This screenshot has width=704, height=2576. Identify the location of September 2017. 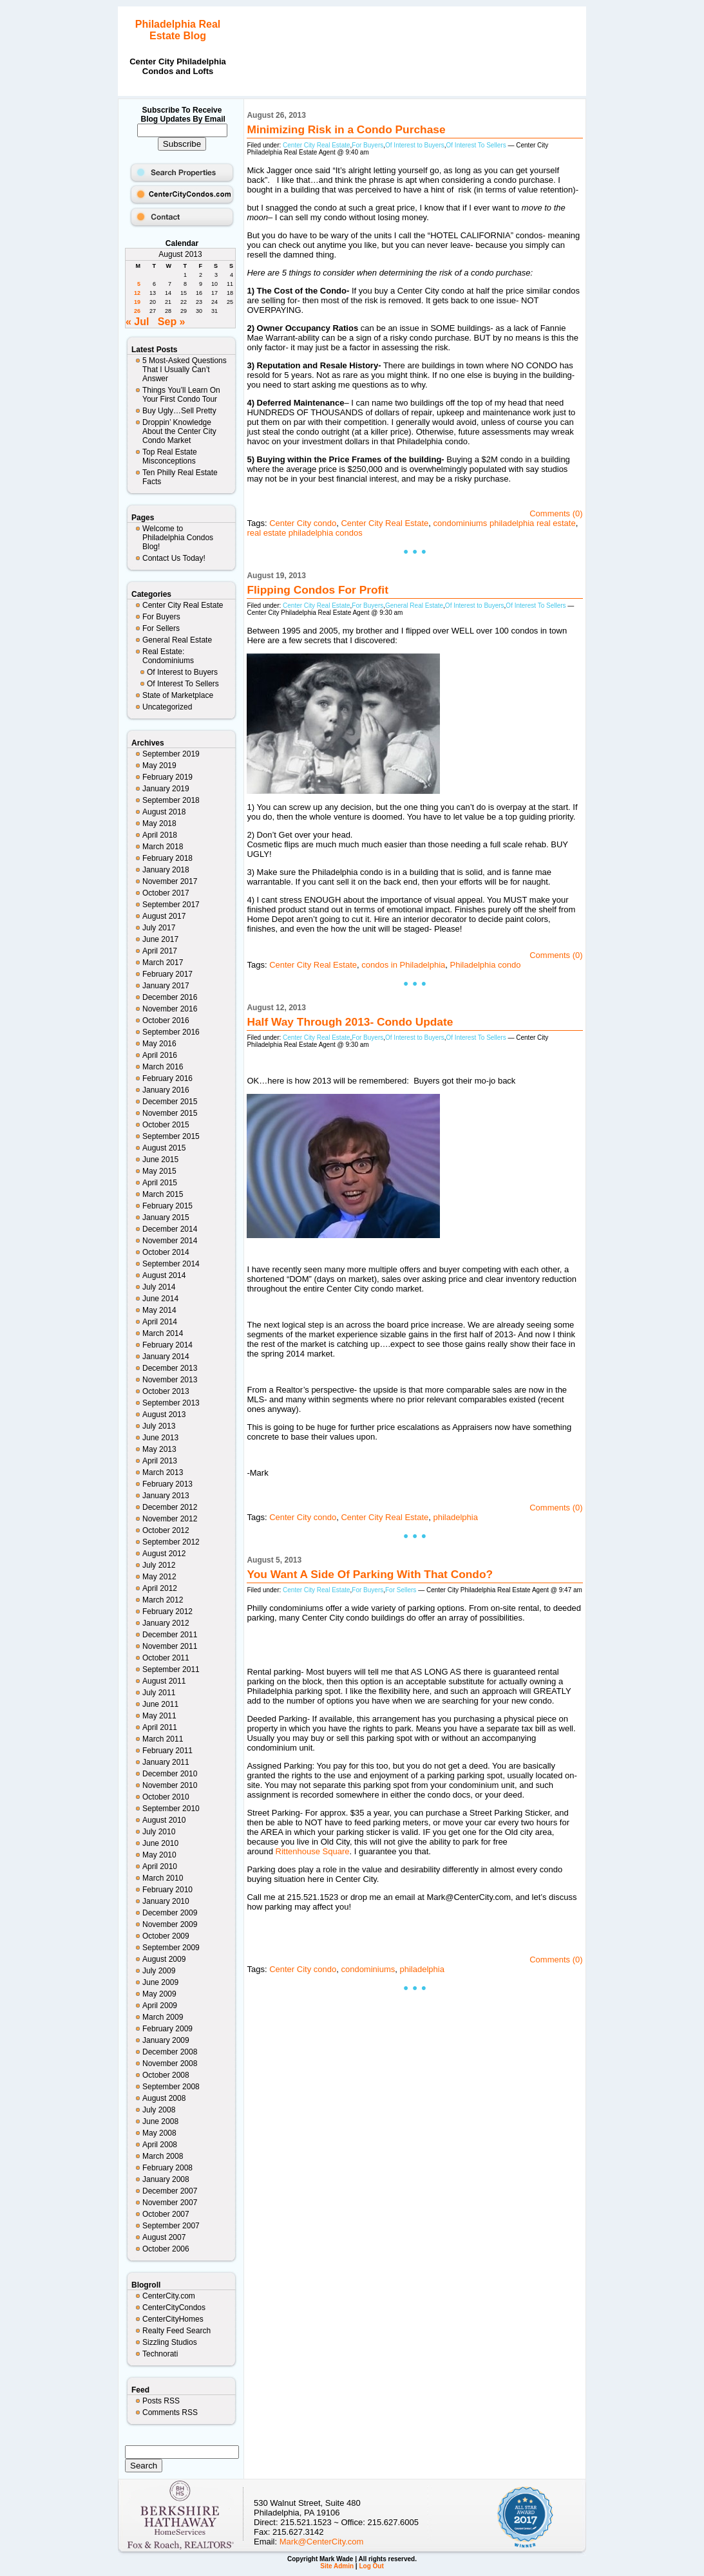
(171, 904).